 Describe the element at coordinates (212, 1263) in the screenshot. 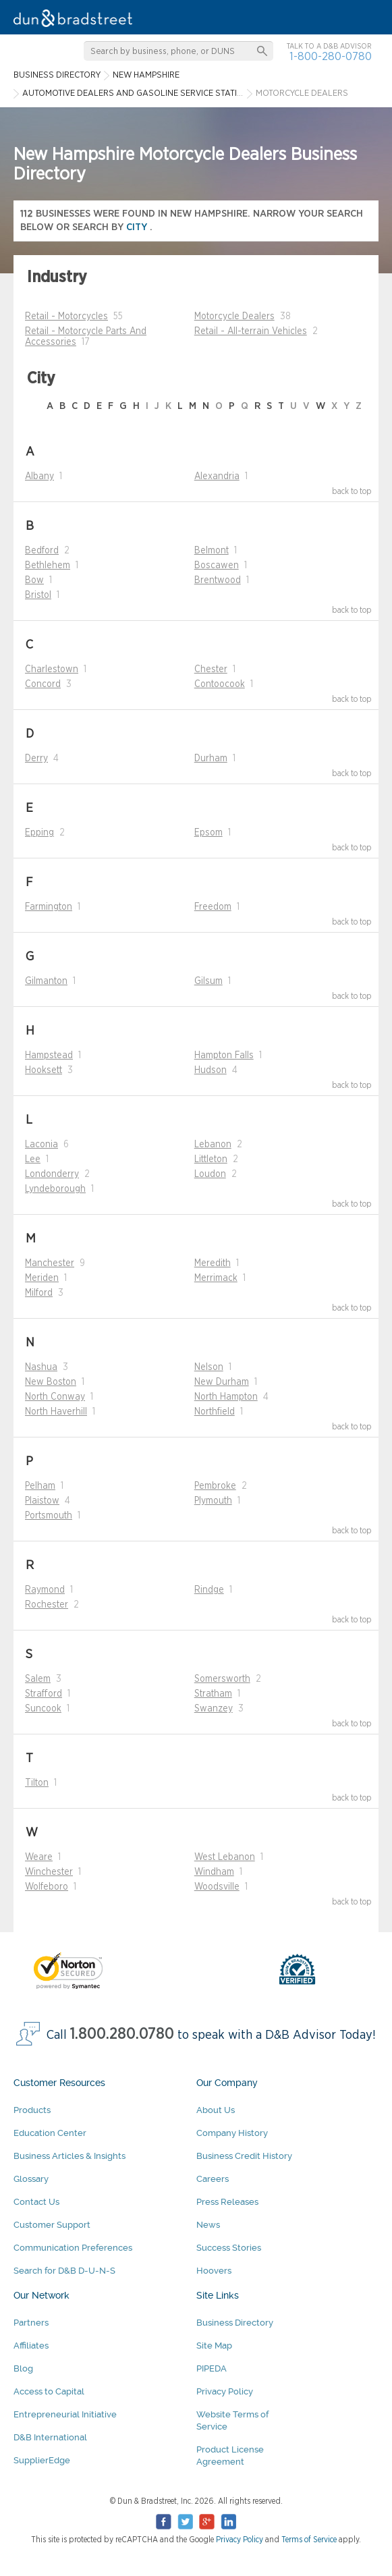

I see `Meredith` at that location.